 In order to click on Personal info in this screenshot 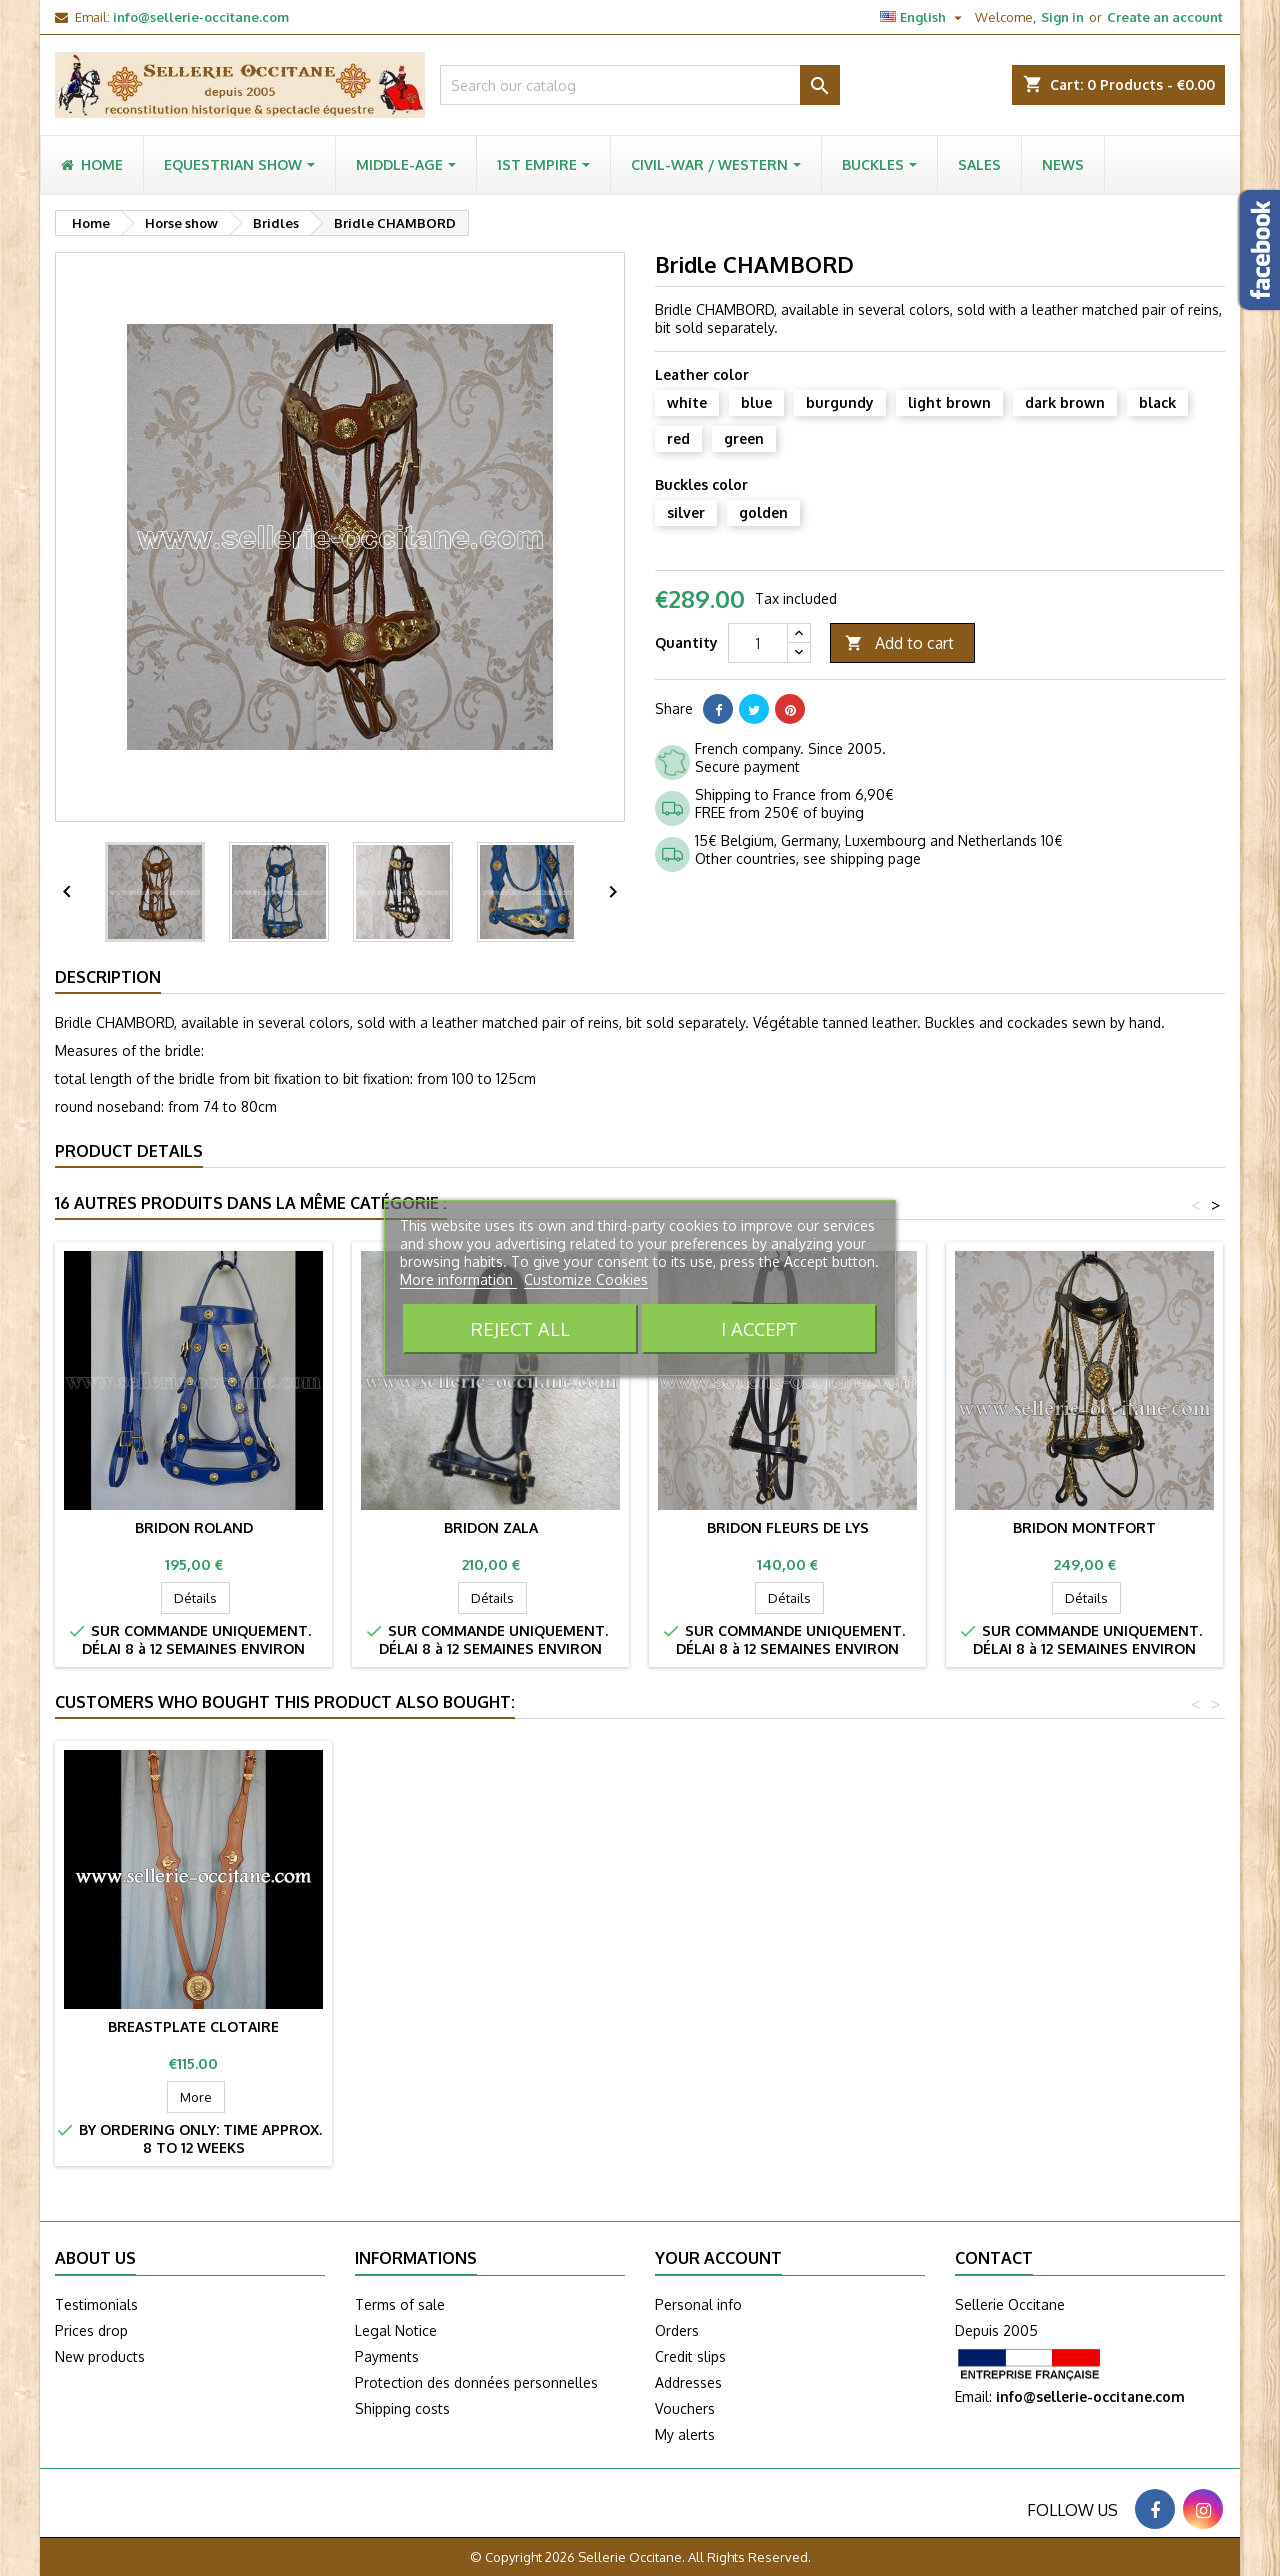, I will do `click(698, 2304)`.